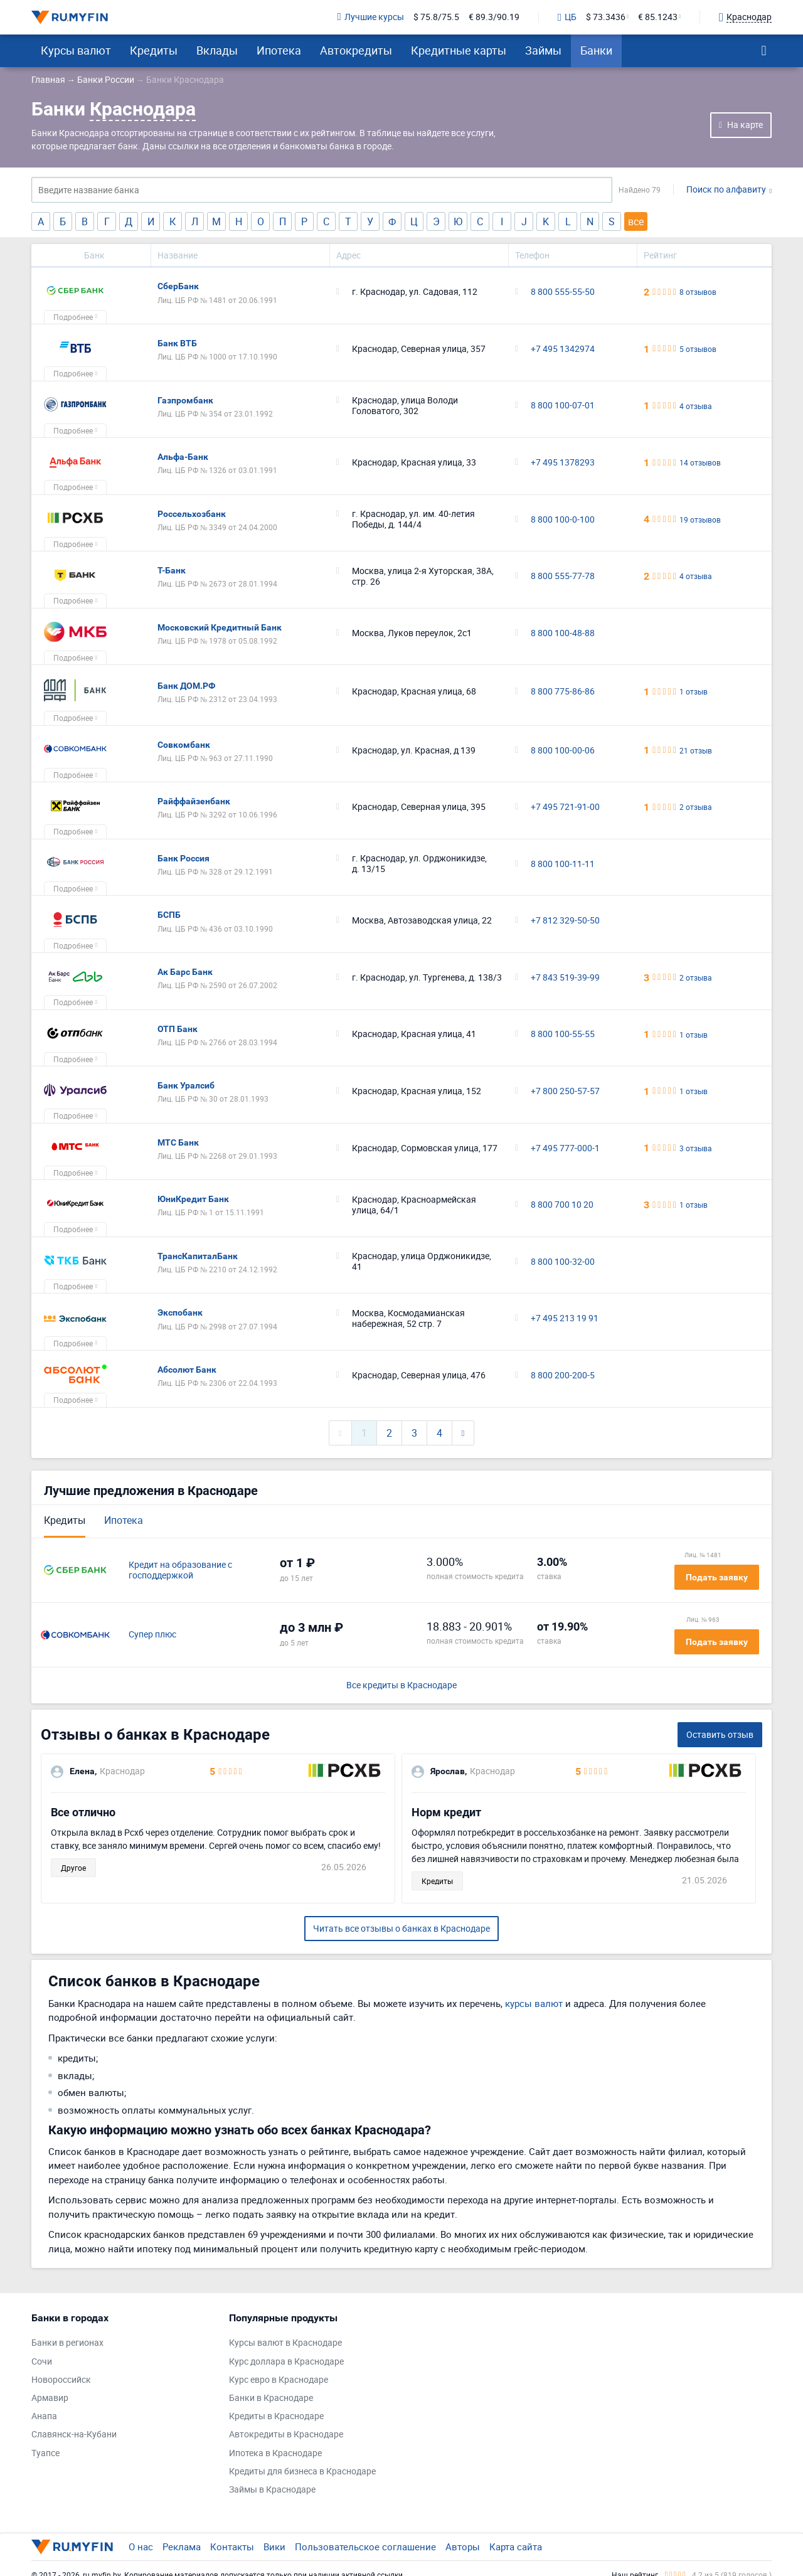 This screenshot has height=2576, width=803. What do you see at coordinates (49, 2398) in the screenshot?
I see `Армавир` at bounding box center [49, 2398].